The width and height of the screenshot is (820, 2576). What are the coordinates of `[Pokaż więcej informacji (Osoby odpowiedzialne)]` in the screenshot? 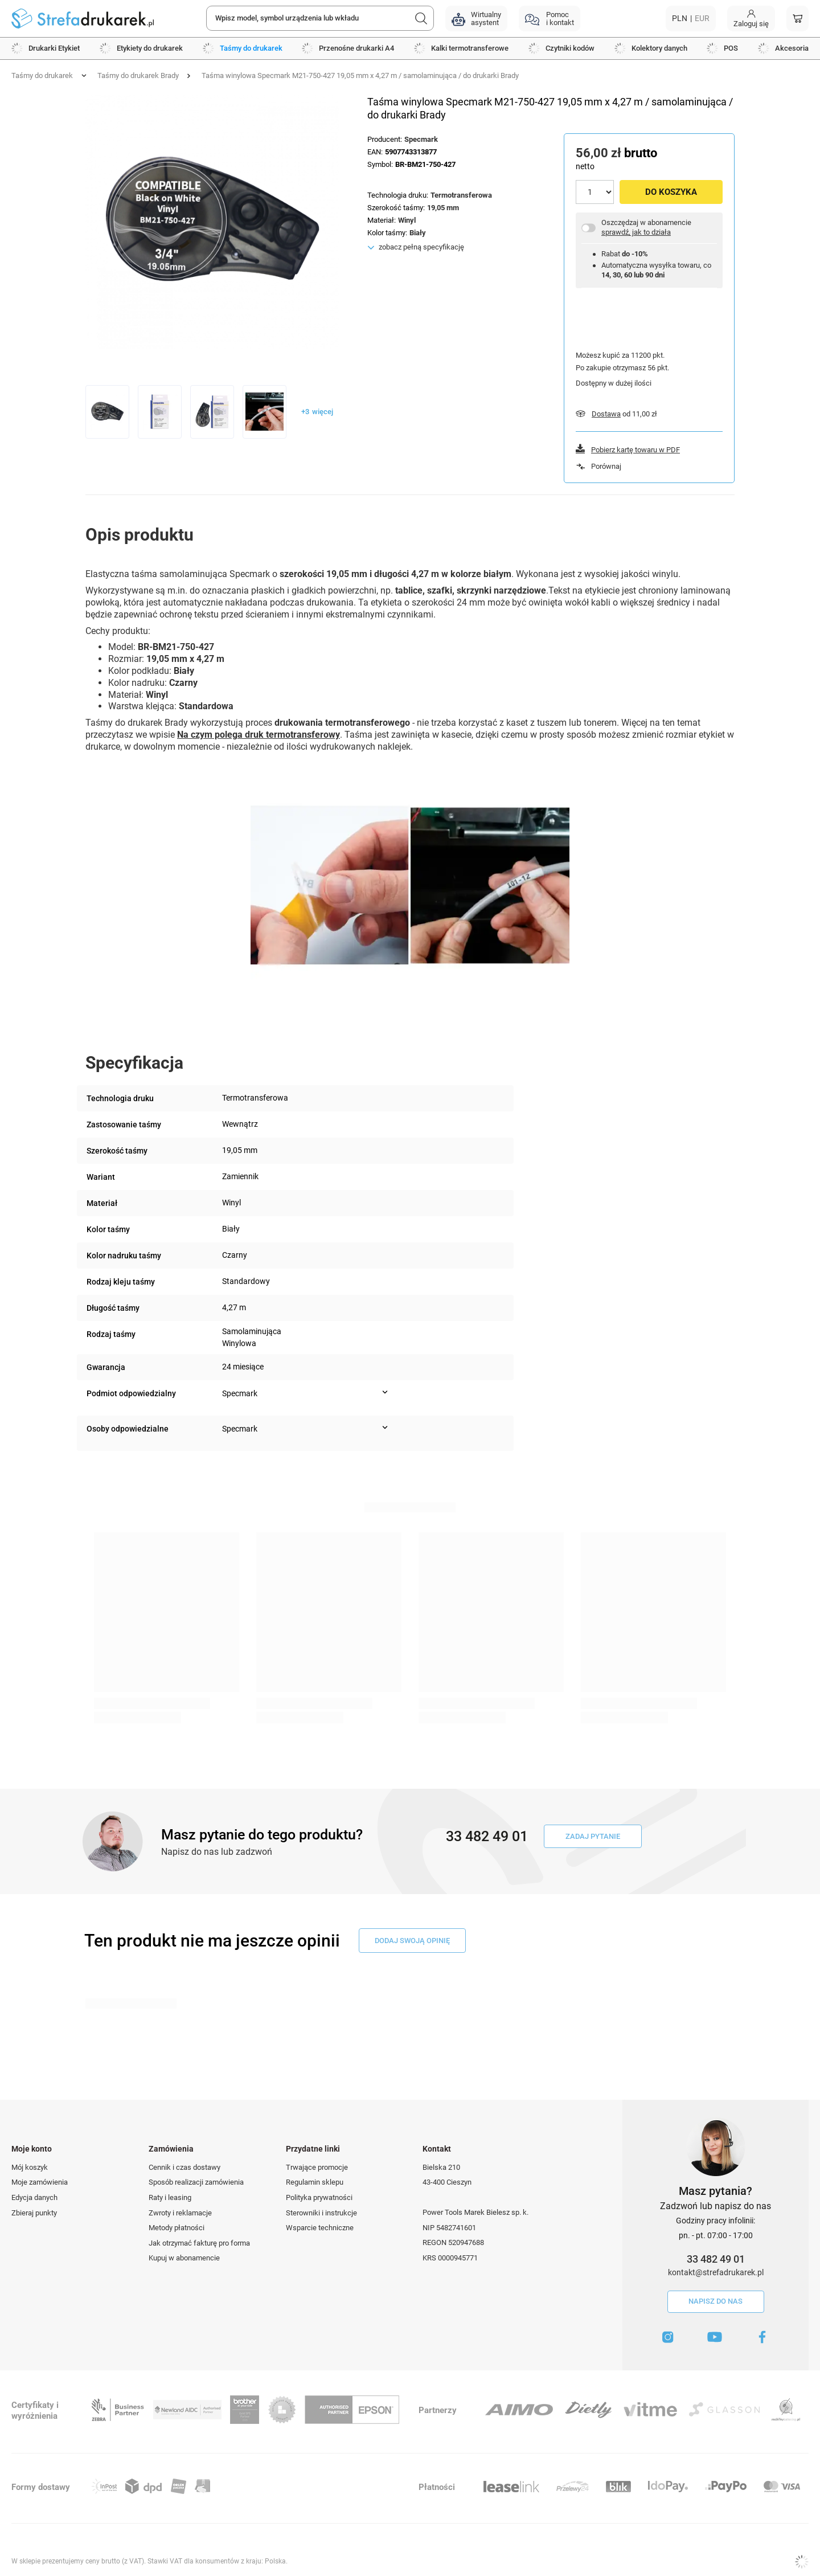 It's located at (385, 1427).